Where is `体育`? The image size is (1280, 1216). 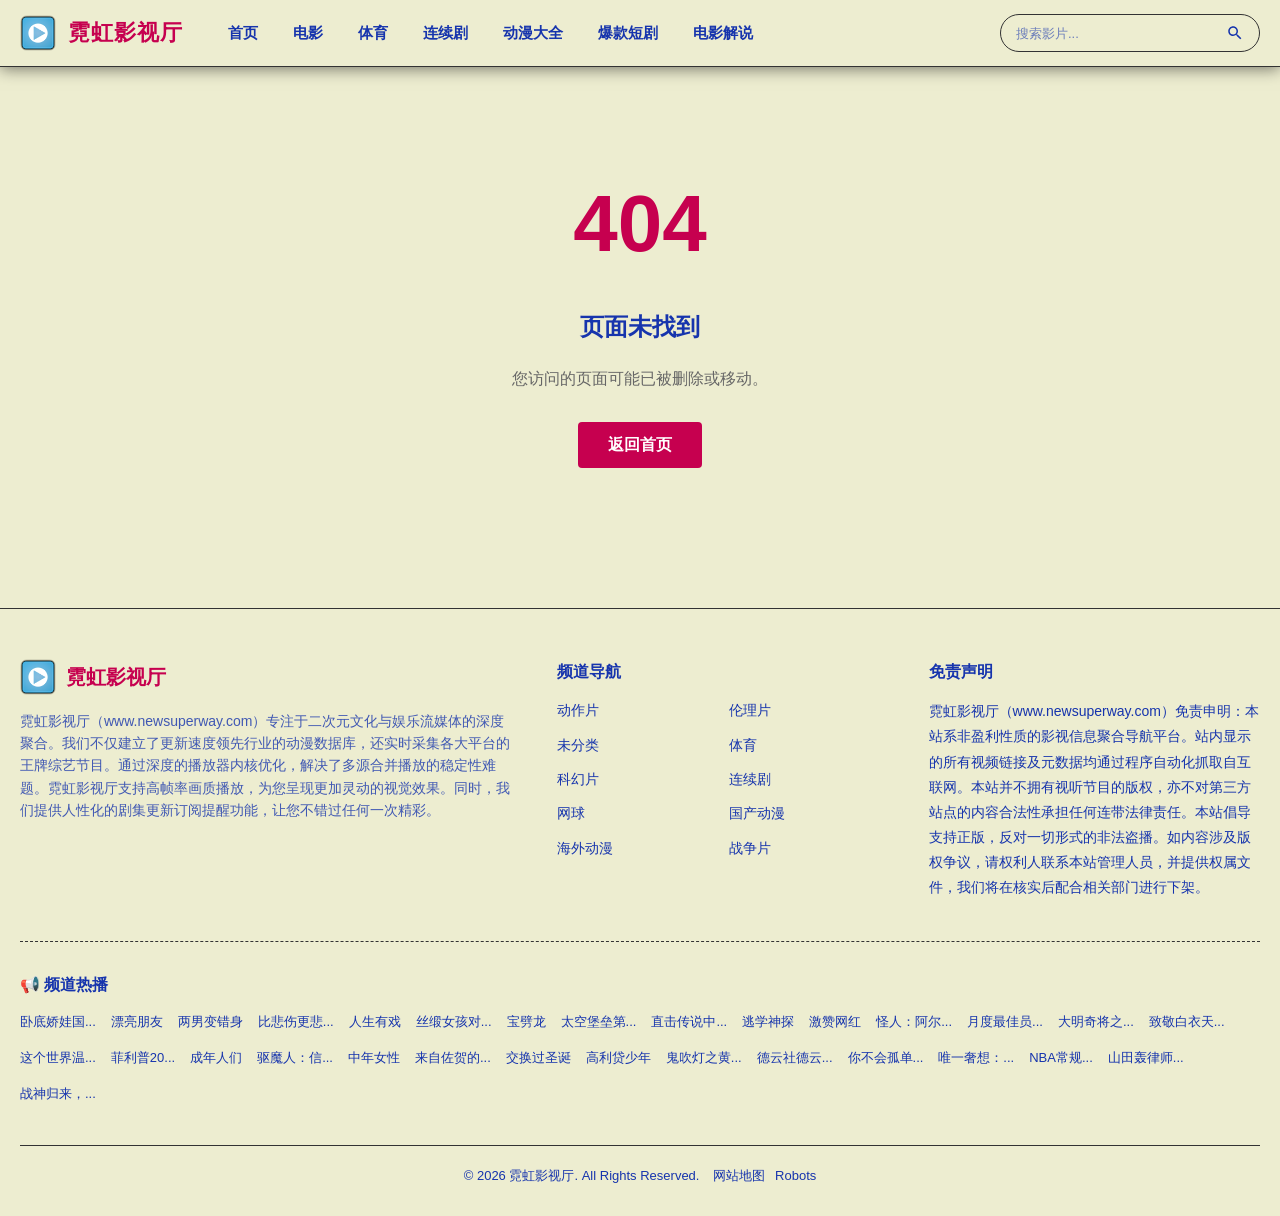 体育 is located at coordinates (373, 35).